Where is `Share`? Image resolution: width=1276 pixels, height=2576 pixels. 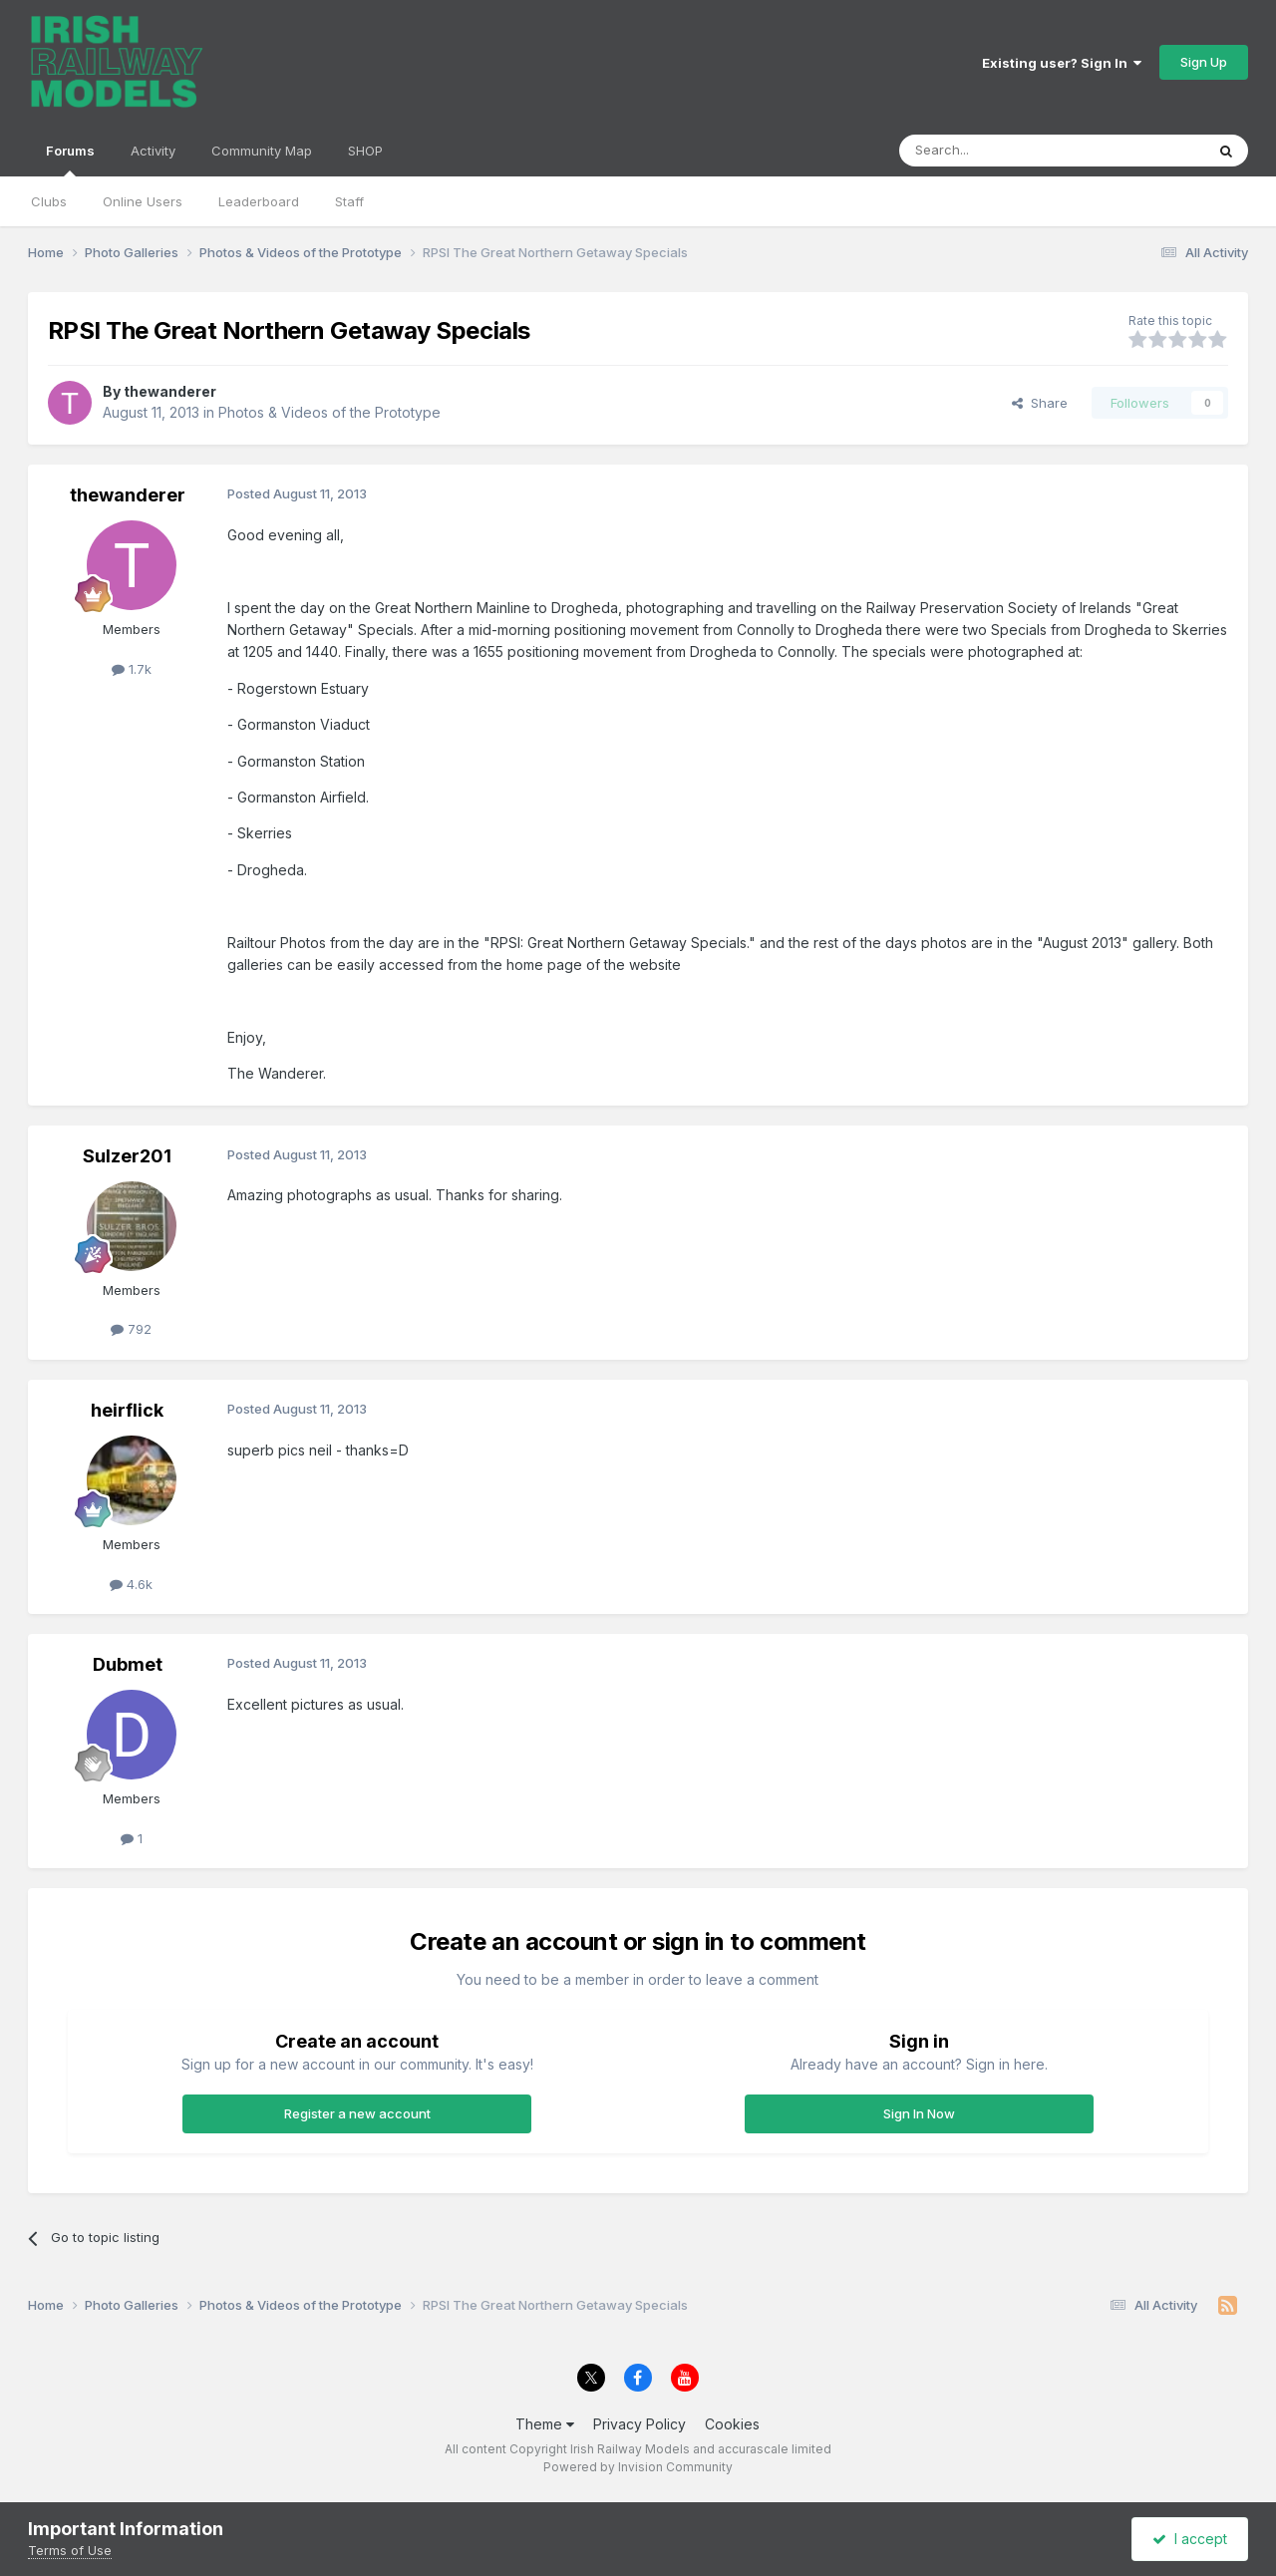 Share is located at coordinates (1040, 403).